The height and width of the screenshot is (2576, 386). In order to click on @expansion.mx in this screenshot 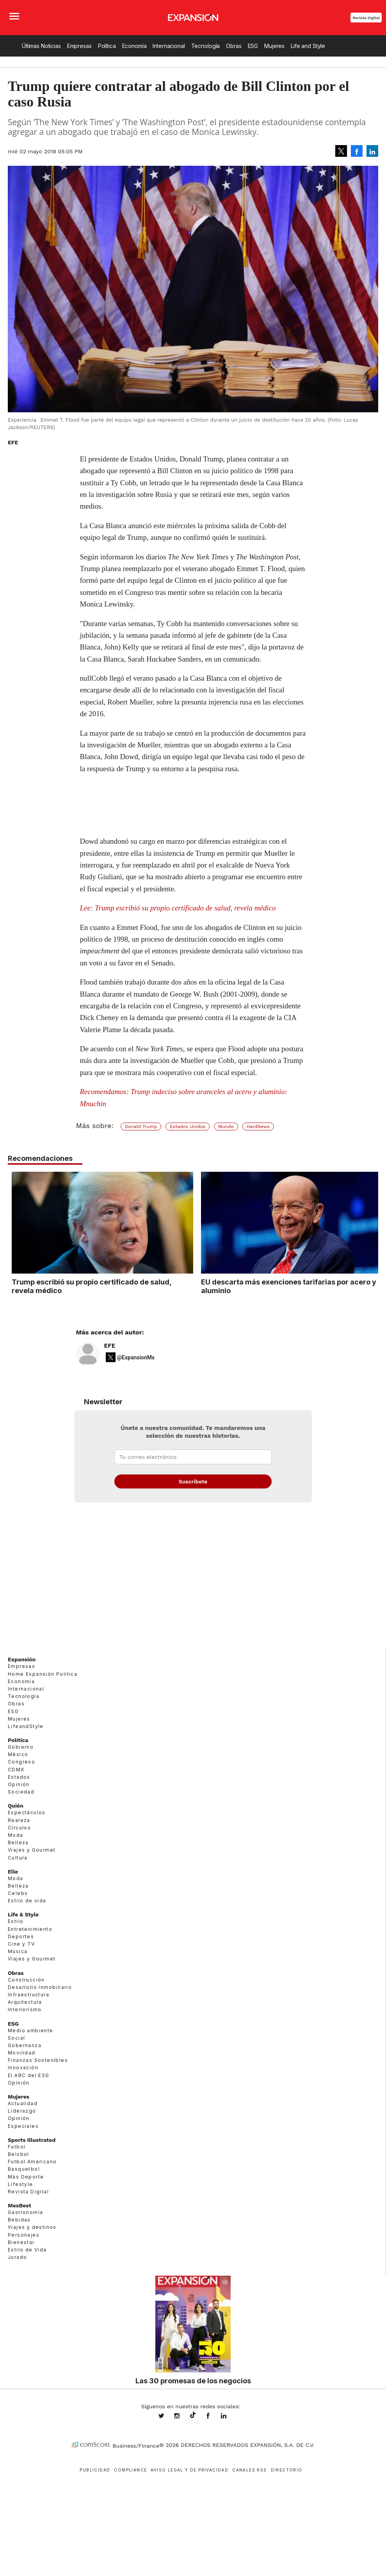, I will do `click(193, 2415)`.